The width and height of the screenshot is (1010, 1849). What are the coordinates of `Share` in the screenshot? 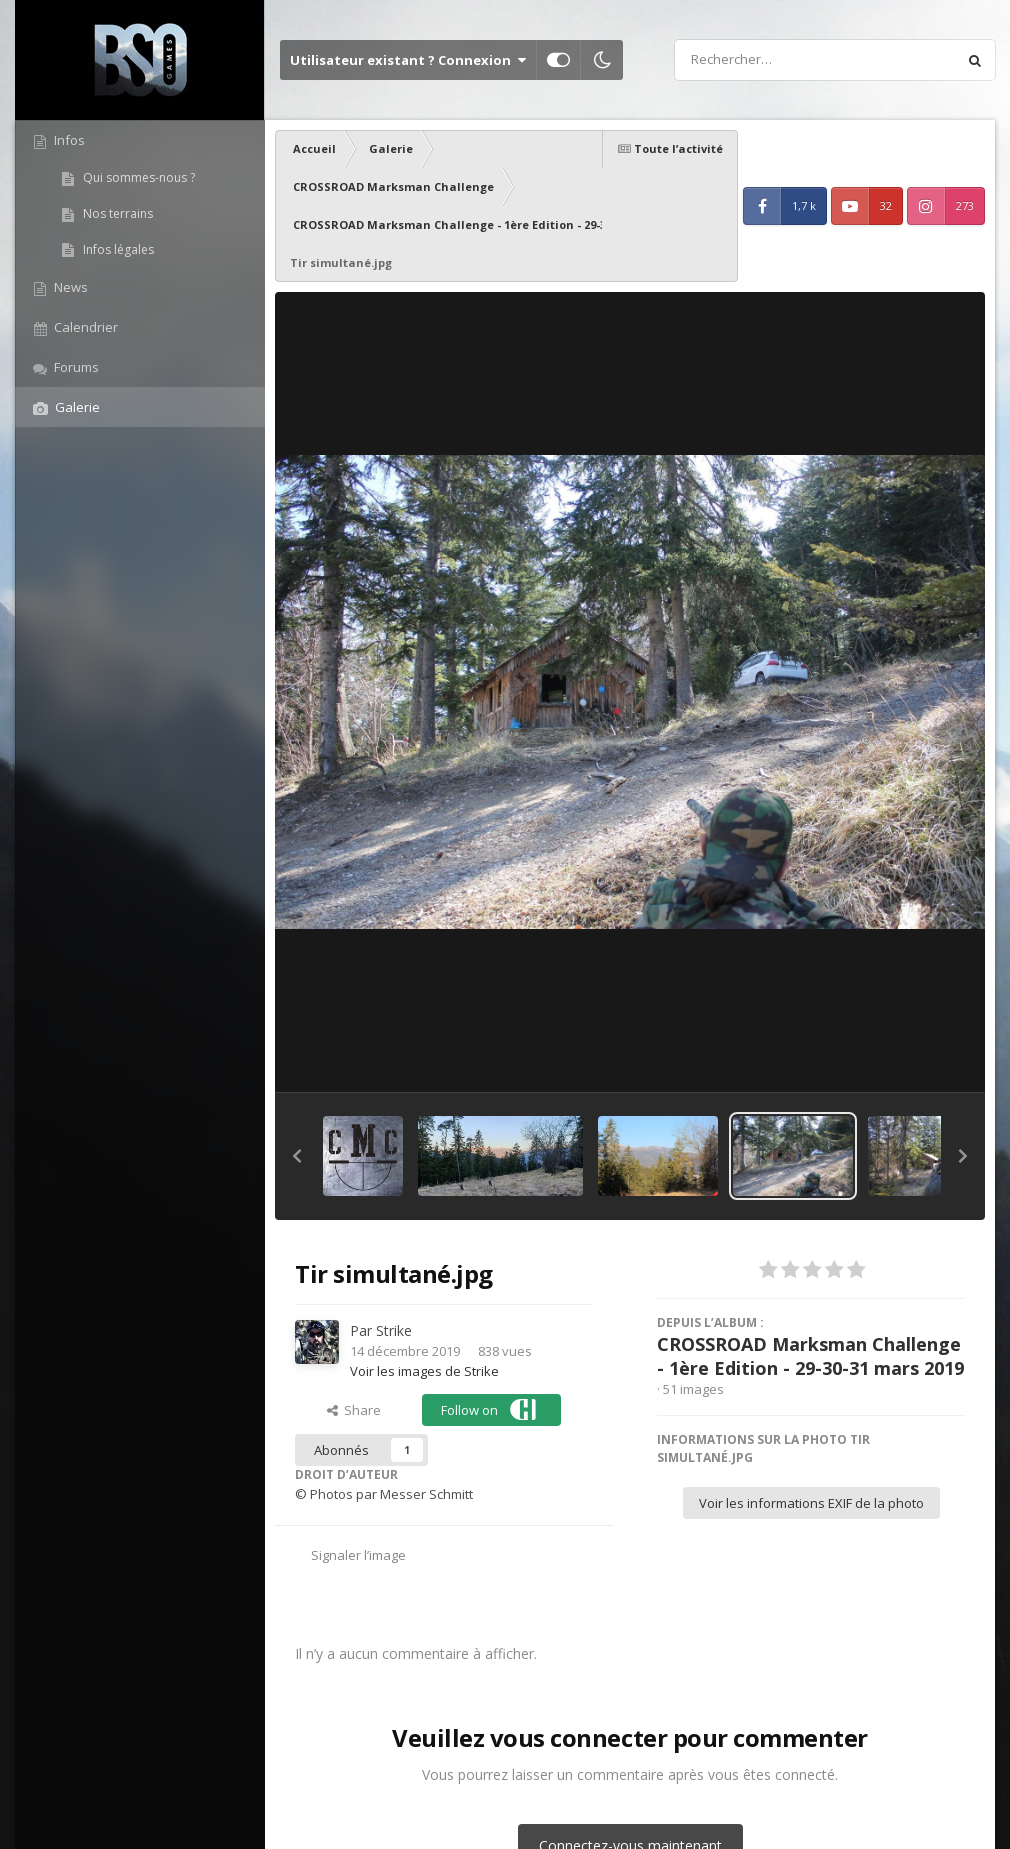 It's located at (354, 1410).